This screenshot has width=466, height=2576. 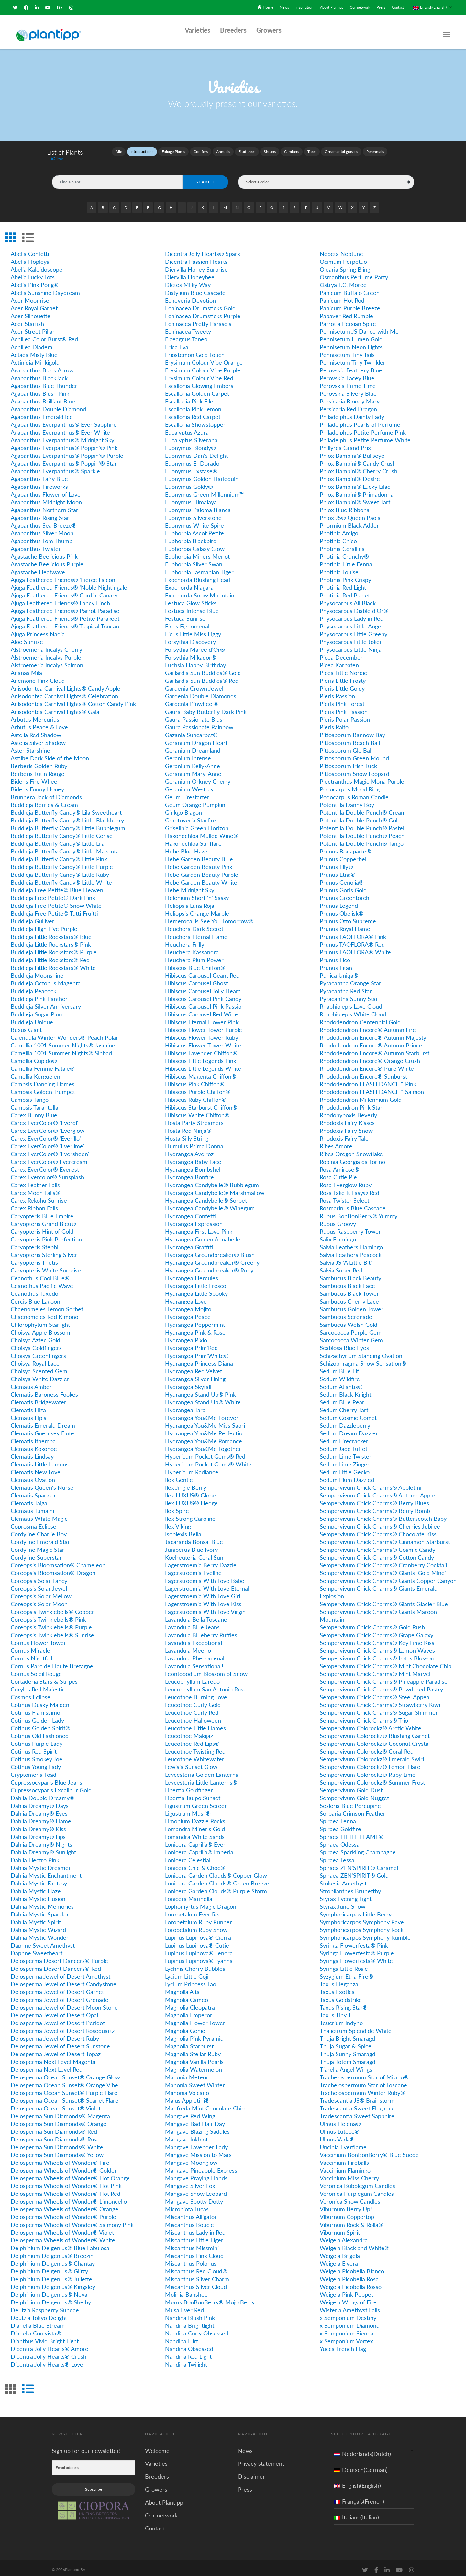 What do you see at coordinates (346, 2065) in the screenshot?
I see `Tiarella Angel Wings` at bounding box center [346, 2065].